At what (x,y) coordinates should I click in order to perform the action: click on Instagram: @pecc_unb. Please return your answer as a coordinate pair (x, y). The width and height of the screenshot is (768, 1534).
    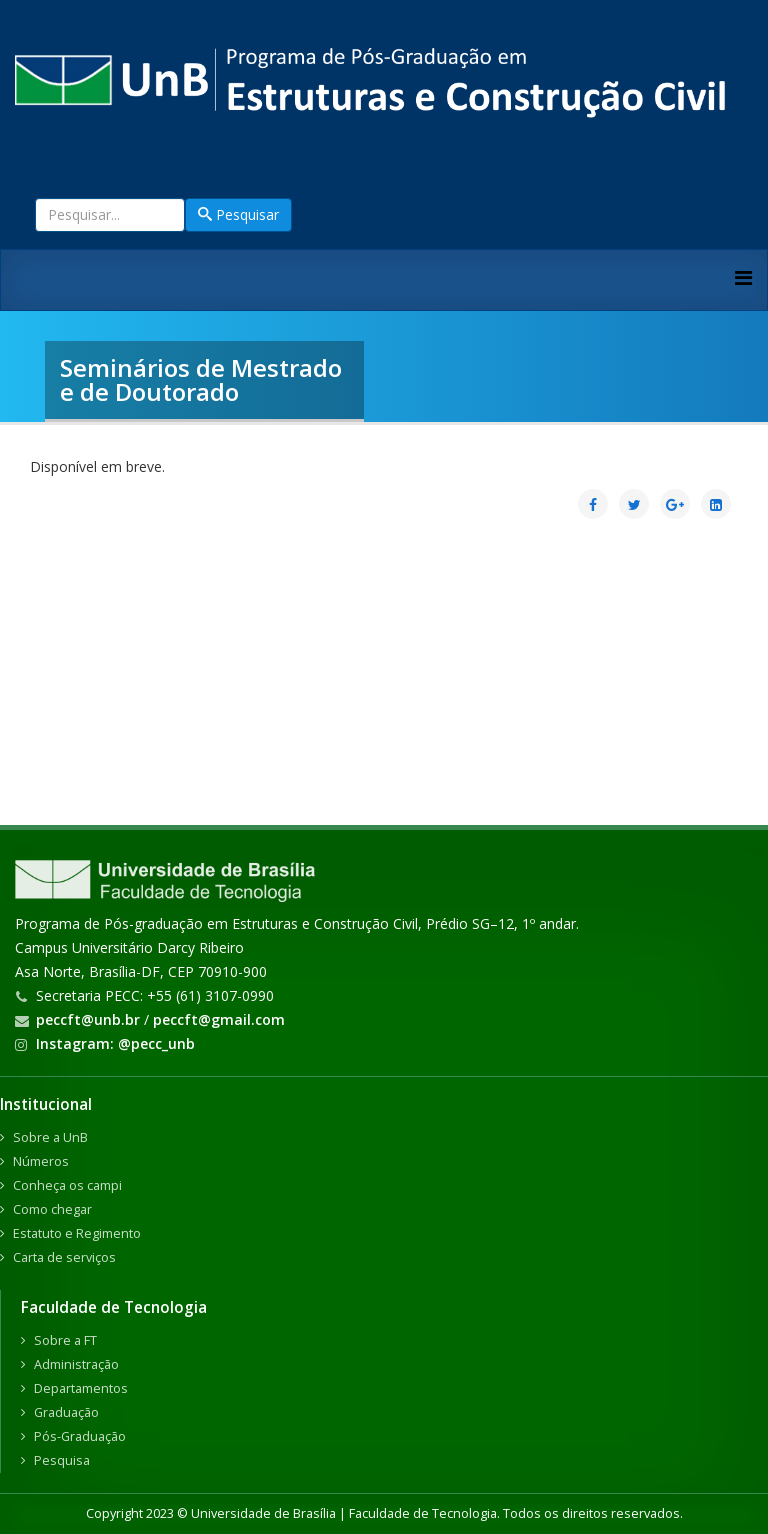
    Looking at the image, I should click on (115, 1043).